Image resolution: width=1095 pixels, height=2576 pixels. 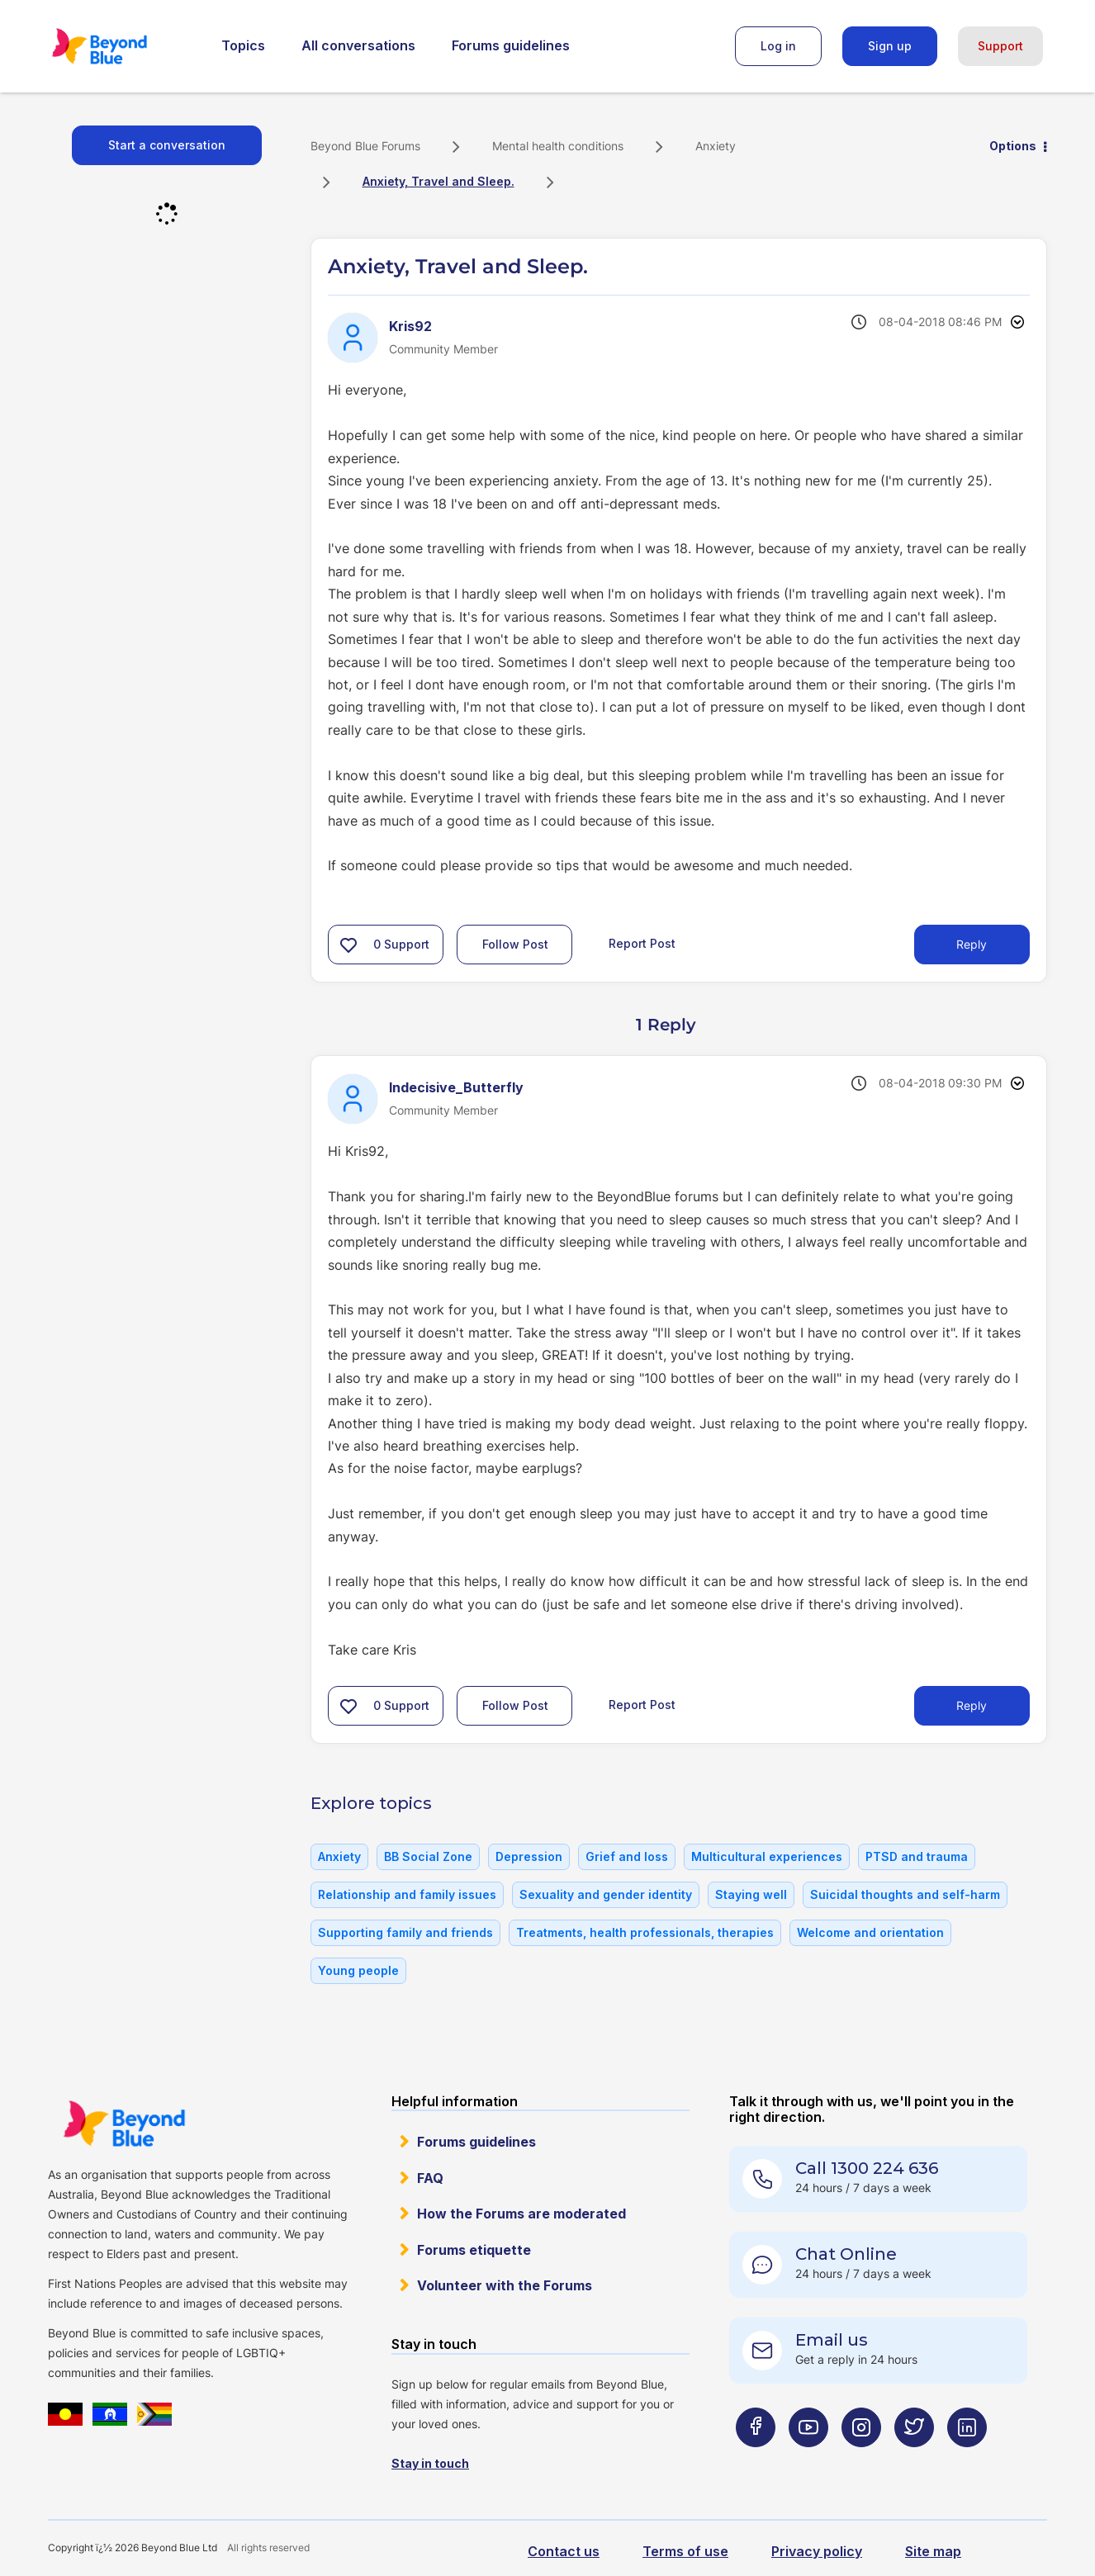 I want to click on Supporting family and friends, so click(x=405, y=1932).